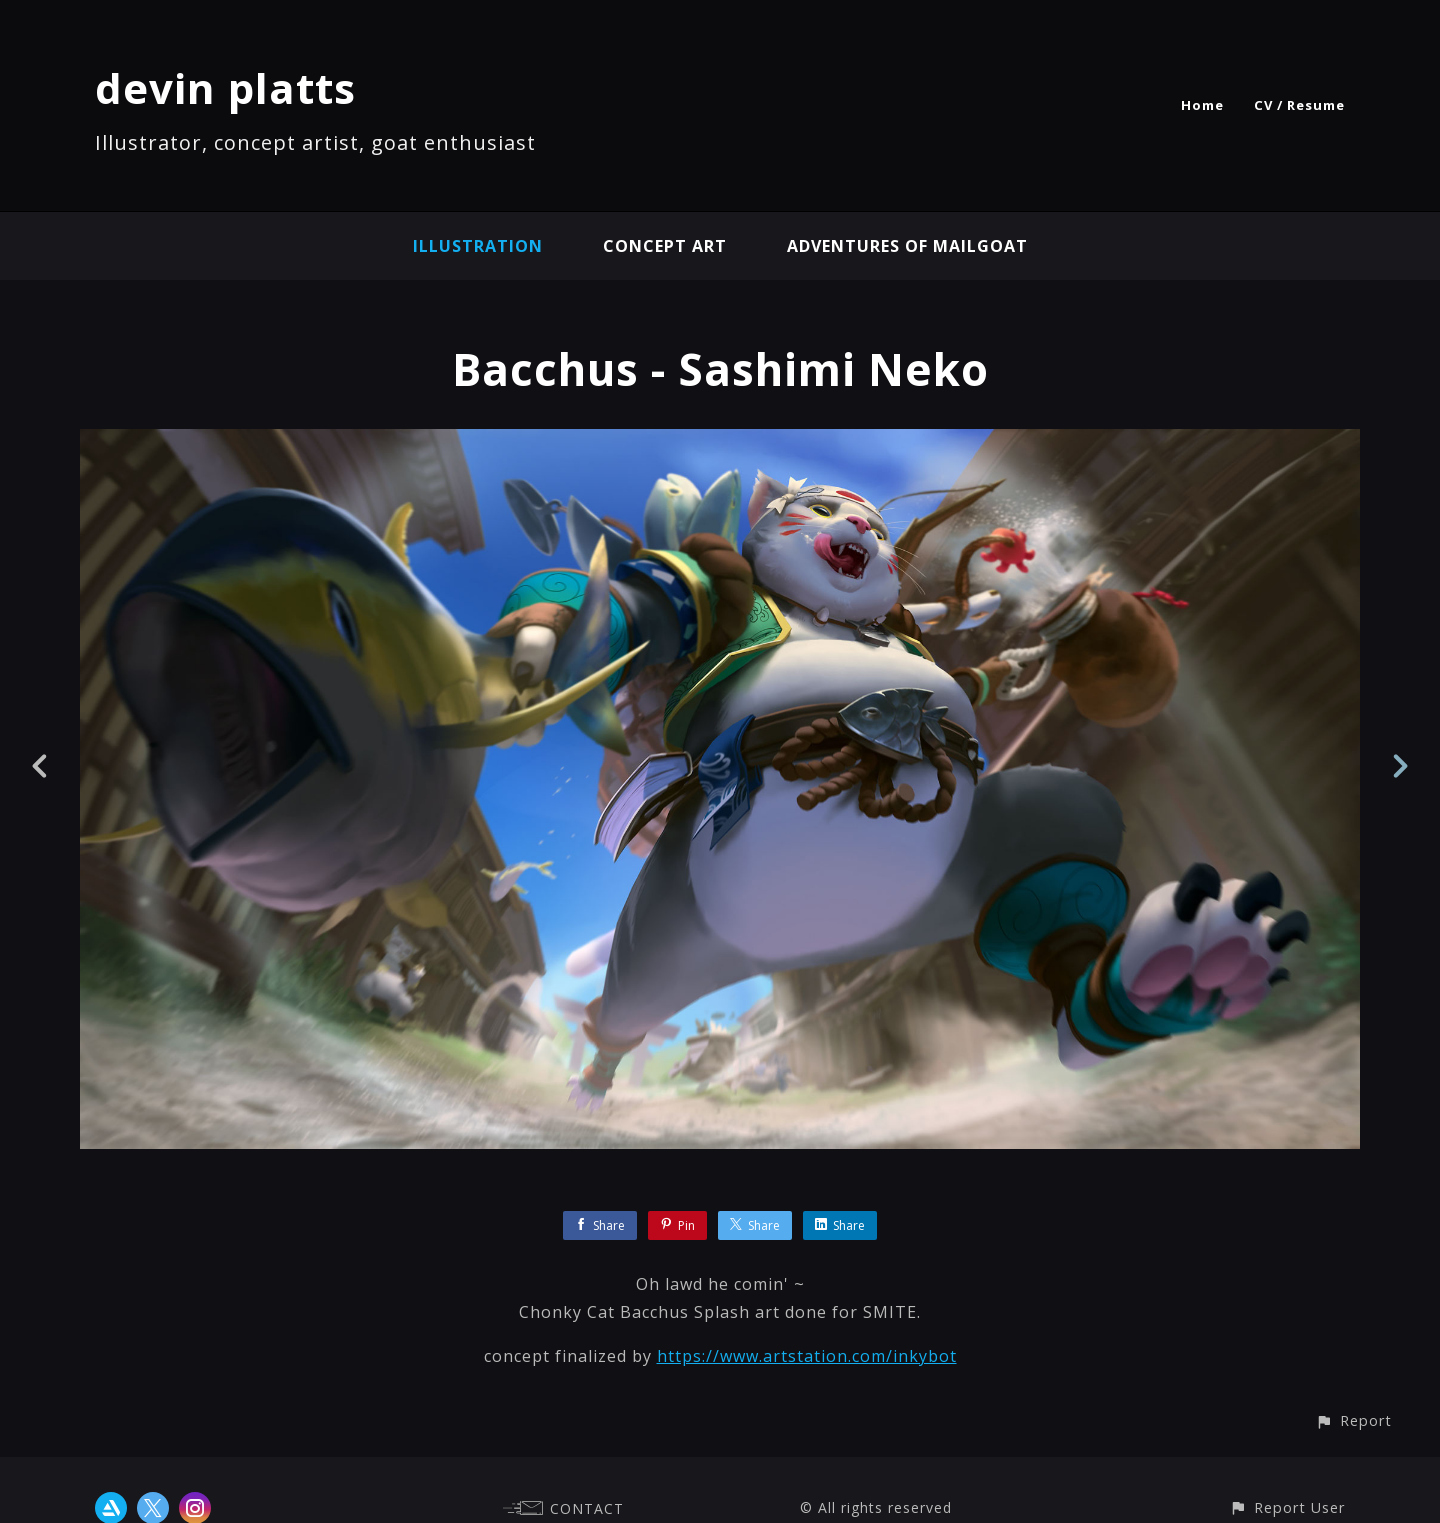  I want to click on Home, so click(1202, 105).